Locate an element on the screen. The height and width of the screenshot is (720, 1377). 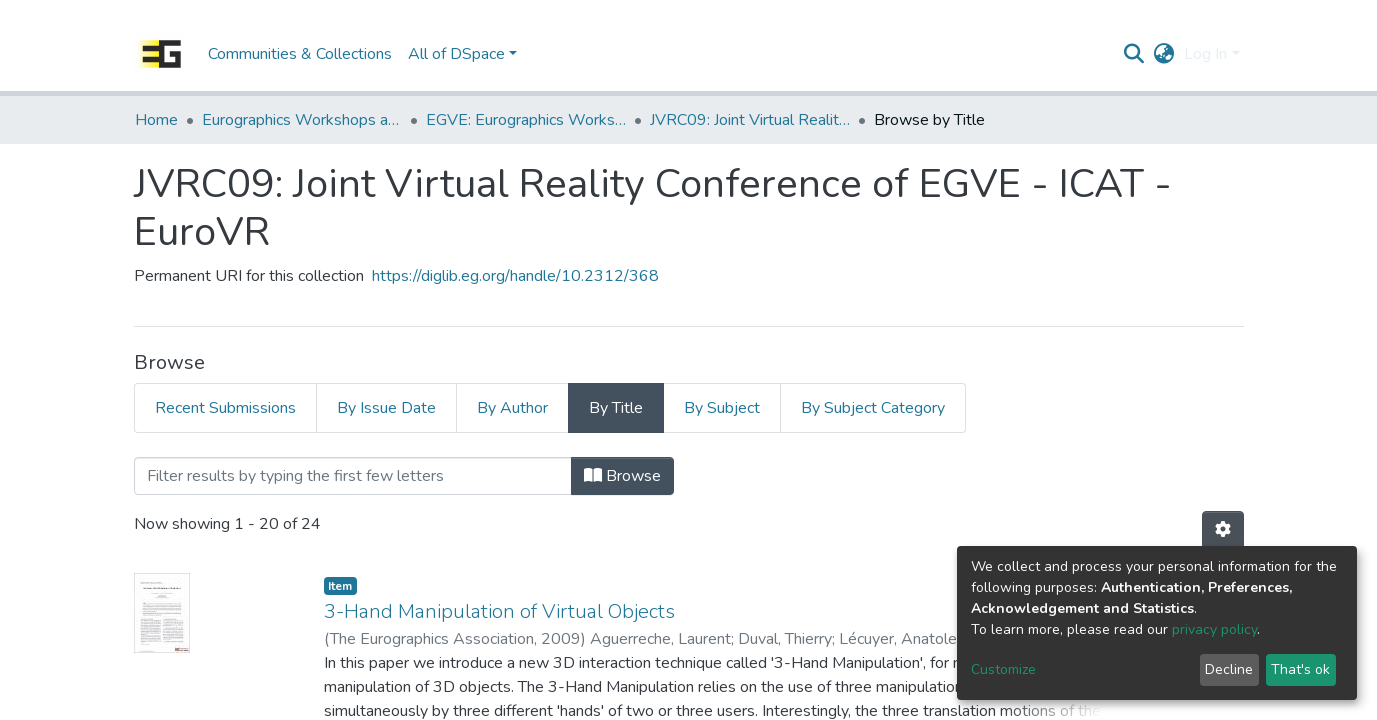
https://diglib.eg.org/handle/10.2312/368 is located at coordinates (515, 276).